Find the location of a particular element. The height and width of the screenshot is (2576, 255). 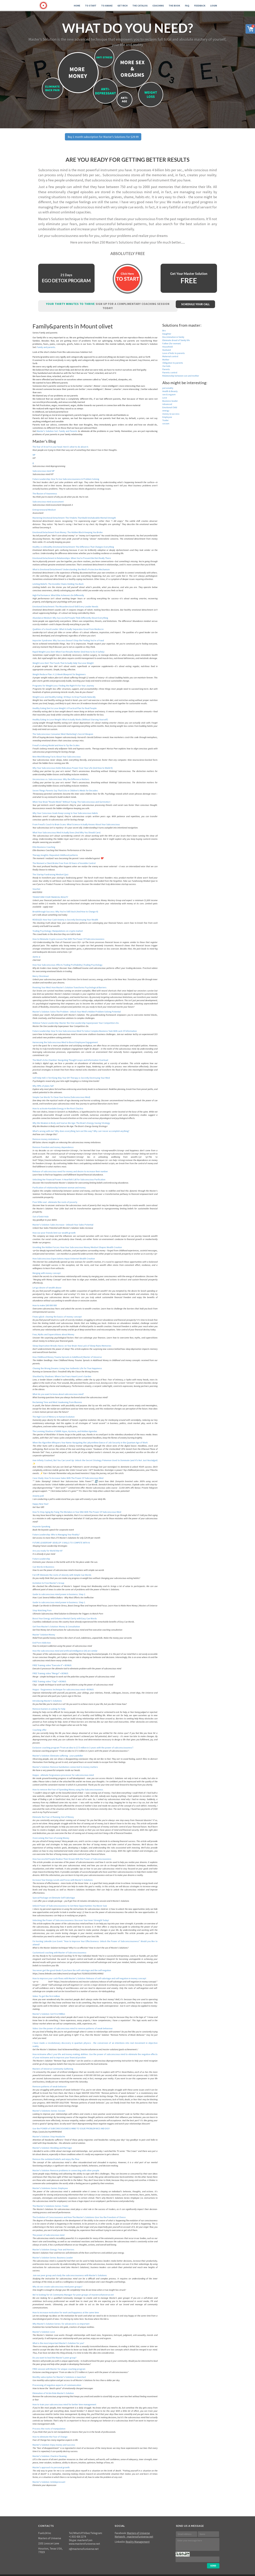

Why do we create subconscious mind peer groups? is located at coordinates (57, 2286).